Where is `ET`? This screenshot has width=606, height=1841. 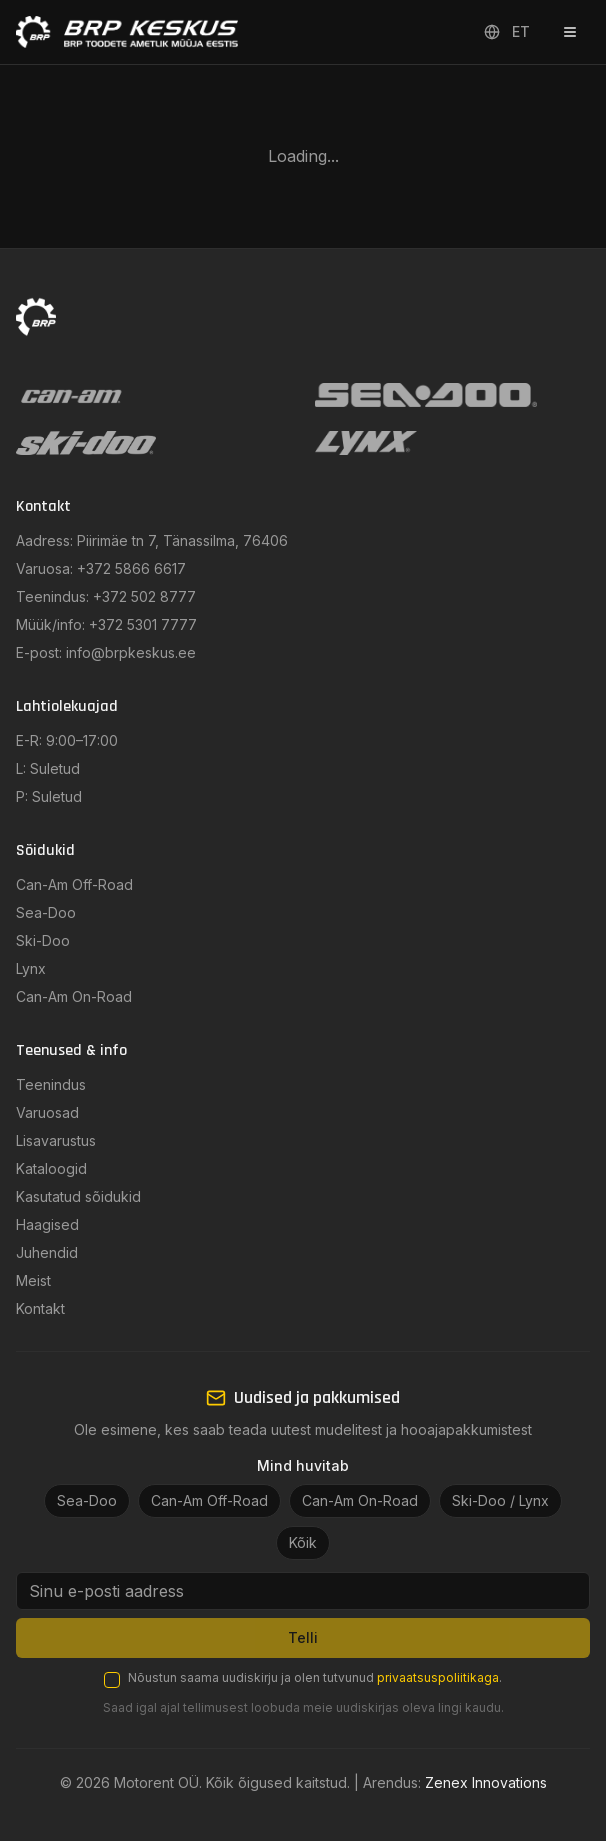 ET is located at coordinates (507, 31).